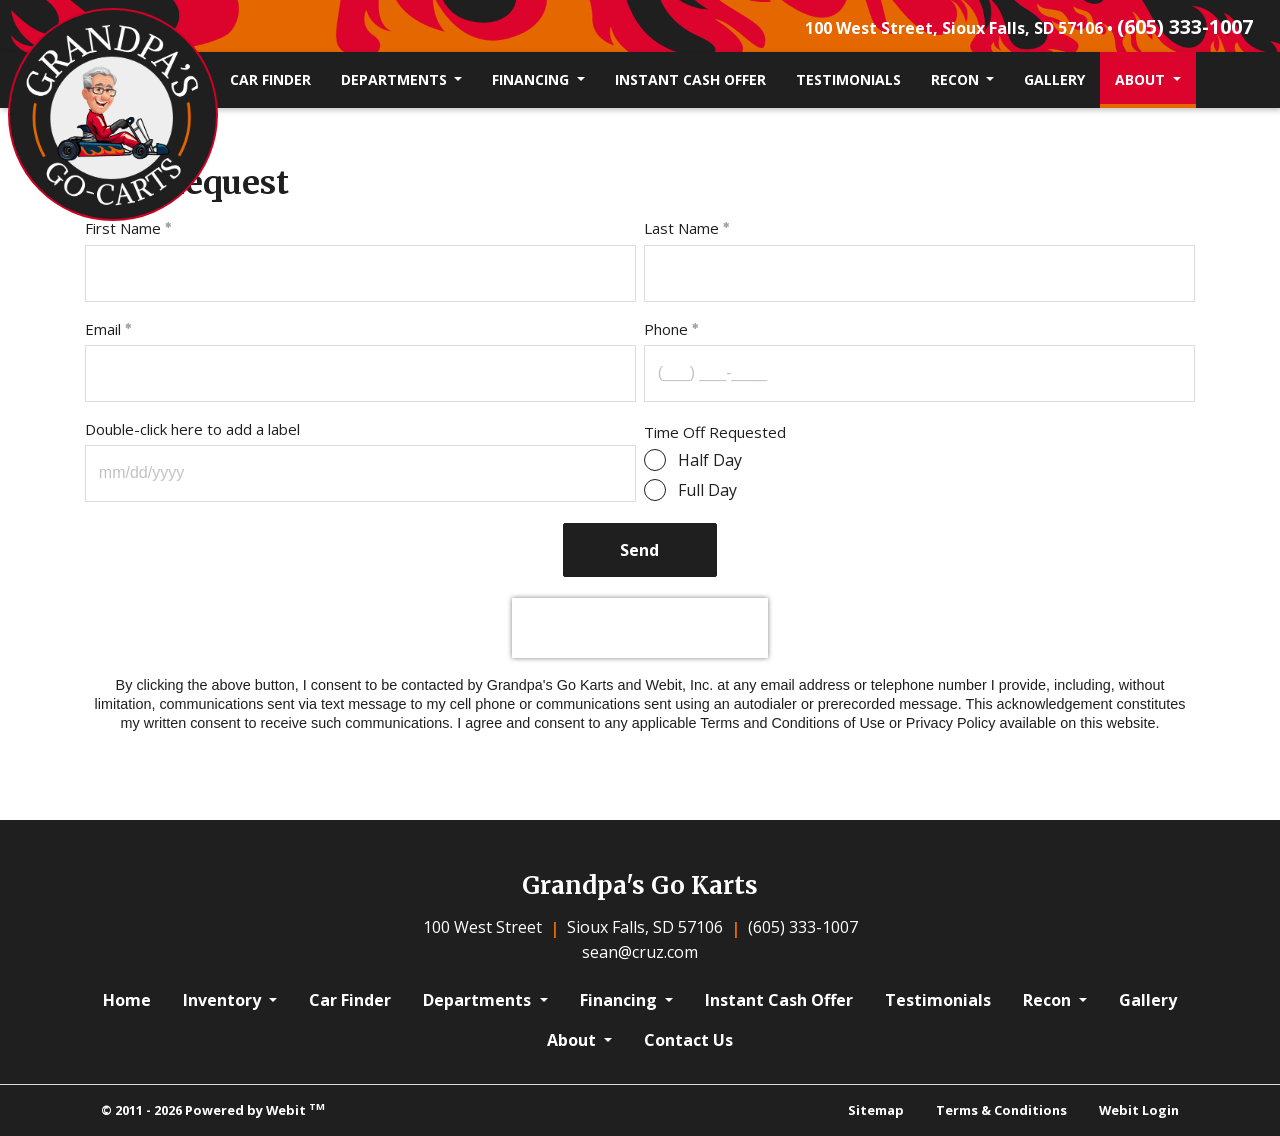 The width and height of the screenshot is (1280, 1136). I want to click on First Name, so click(123, 228).